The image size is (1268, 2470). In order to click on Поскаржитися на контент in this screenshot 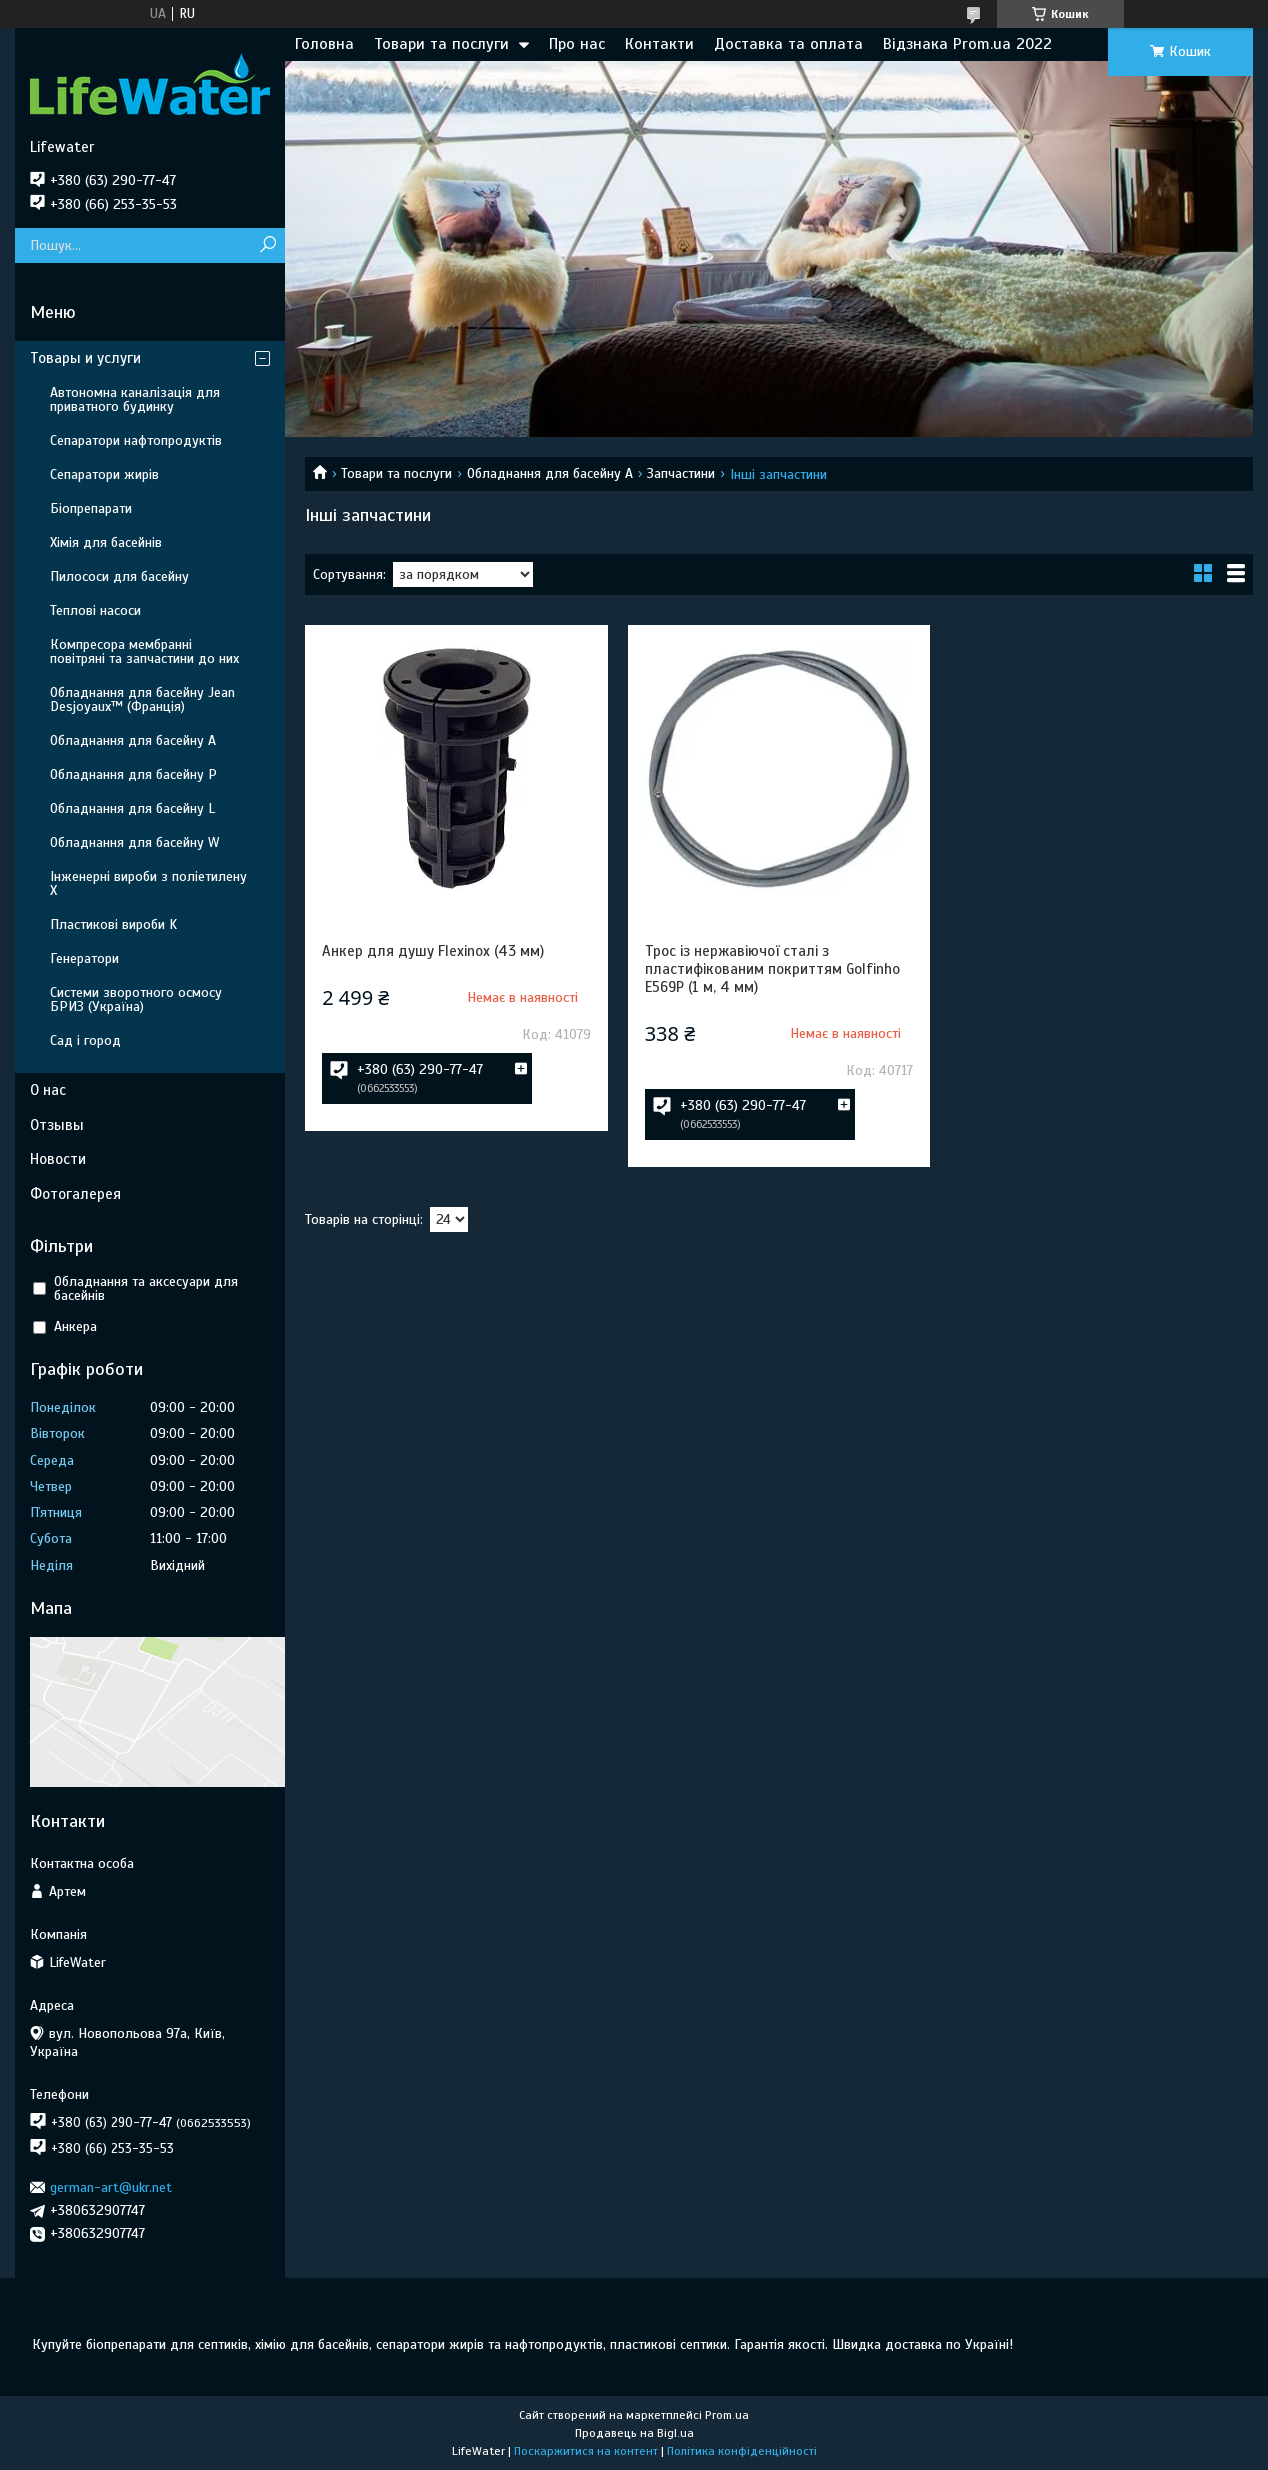, I will do `click(586, 2451)`.